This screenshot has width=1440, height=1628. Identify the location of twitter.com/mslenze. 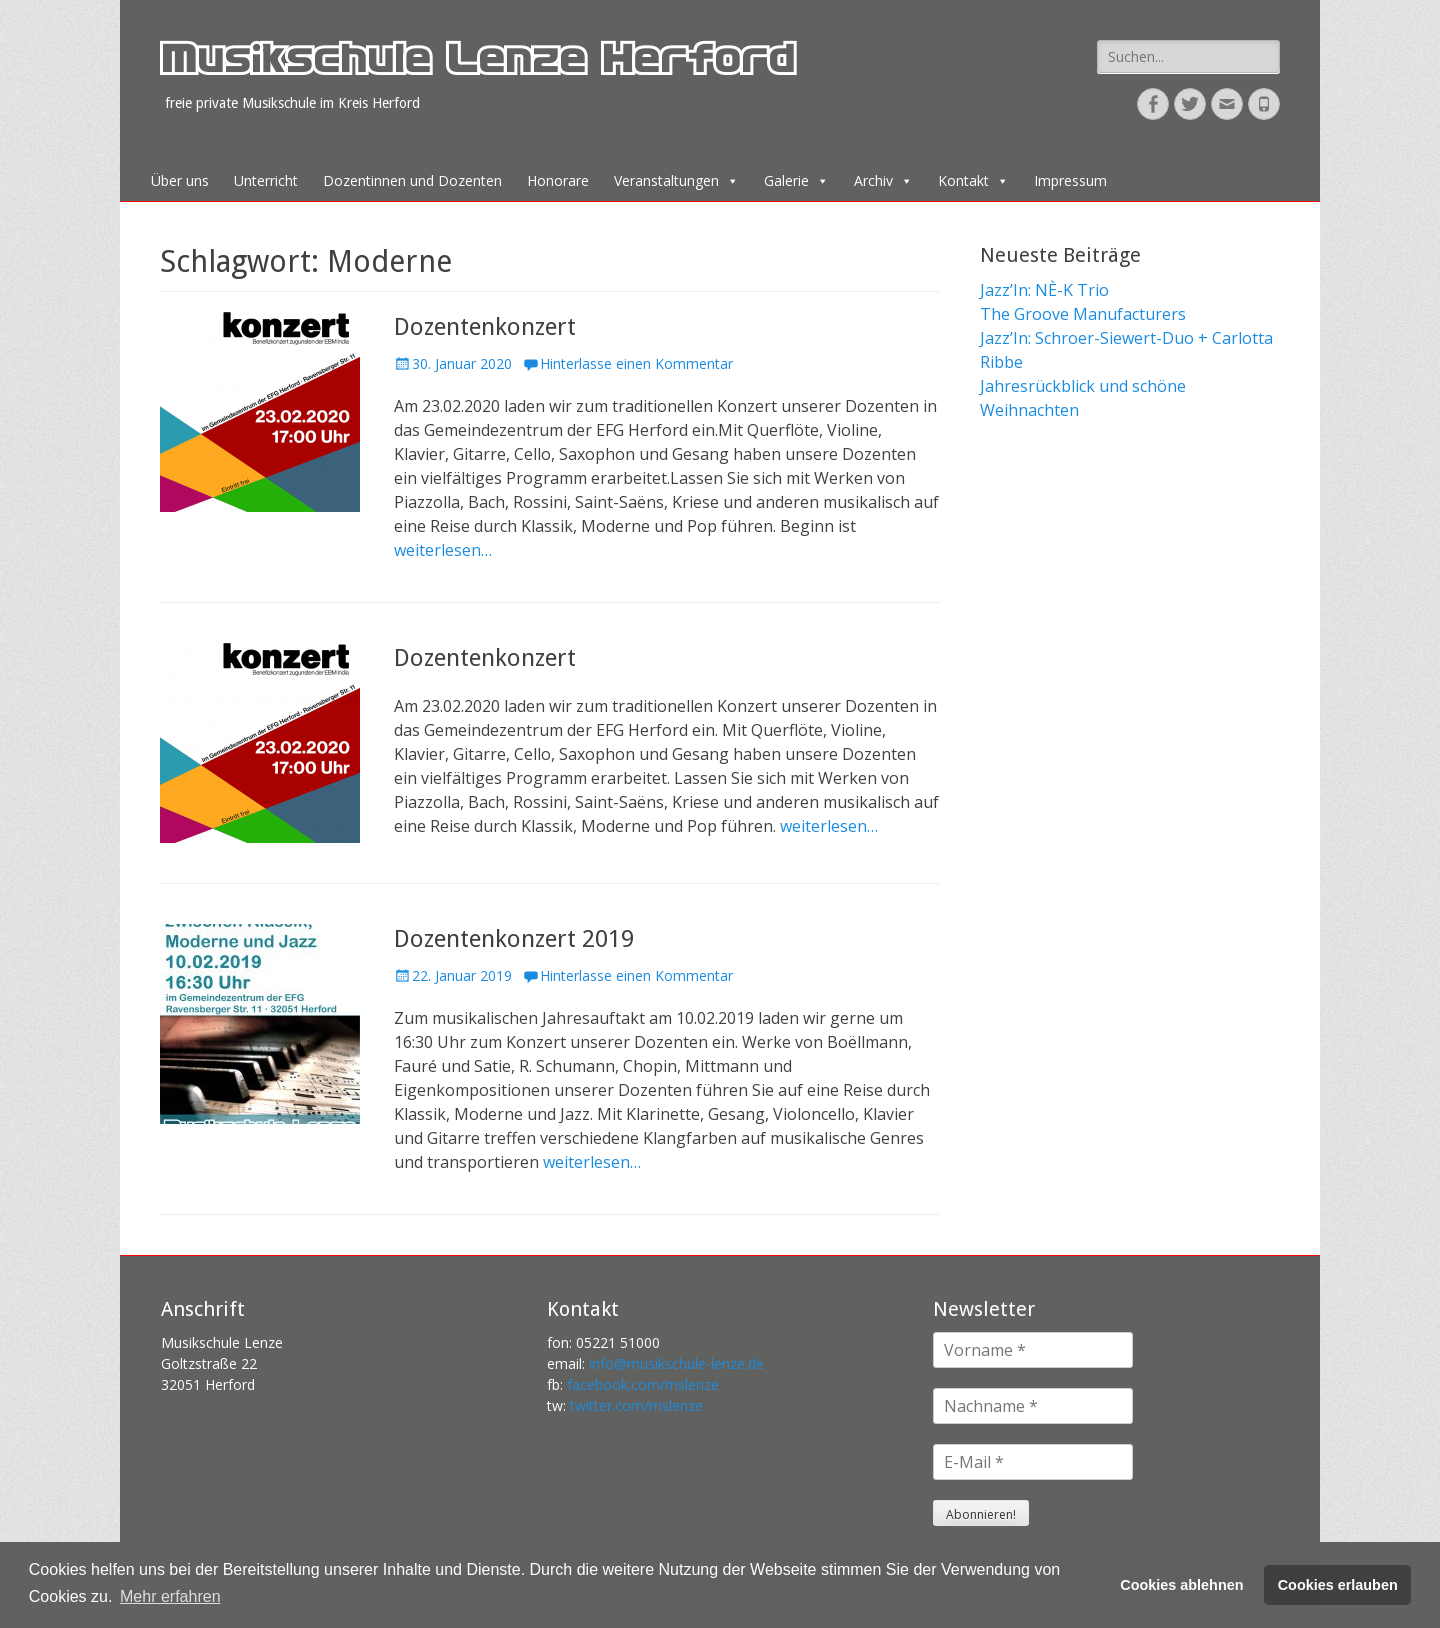
(636, 1405).